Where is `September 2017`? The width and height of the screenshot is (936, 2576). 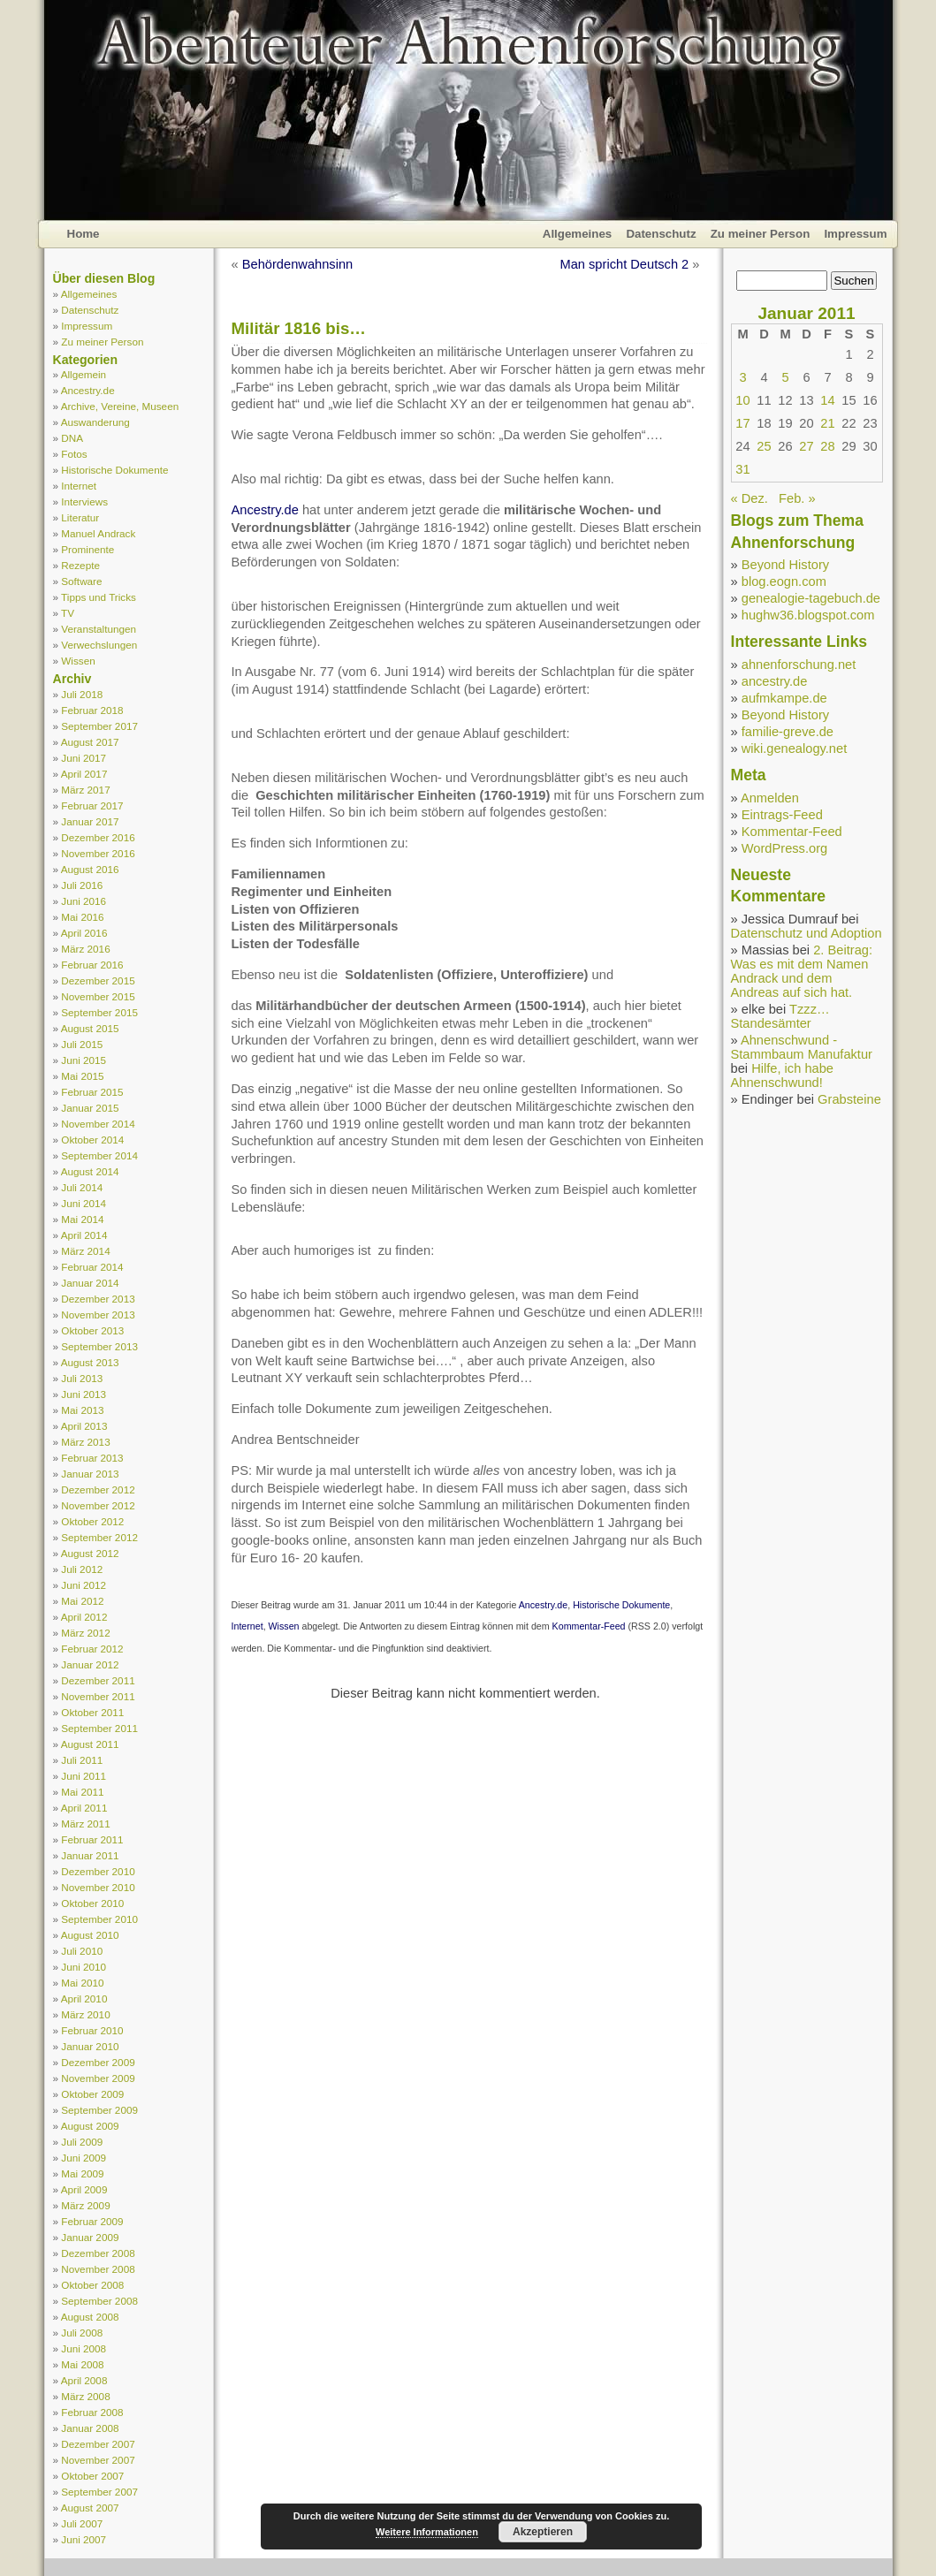
September 2017 is located at coordinates (99, 726).